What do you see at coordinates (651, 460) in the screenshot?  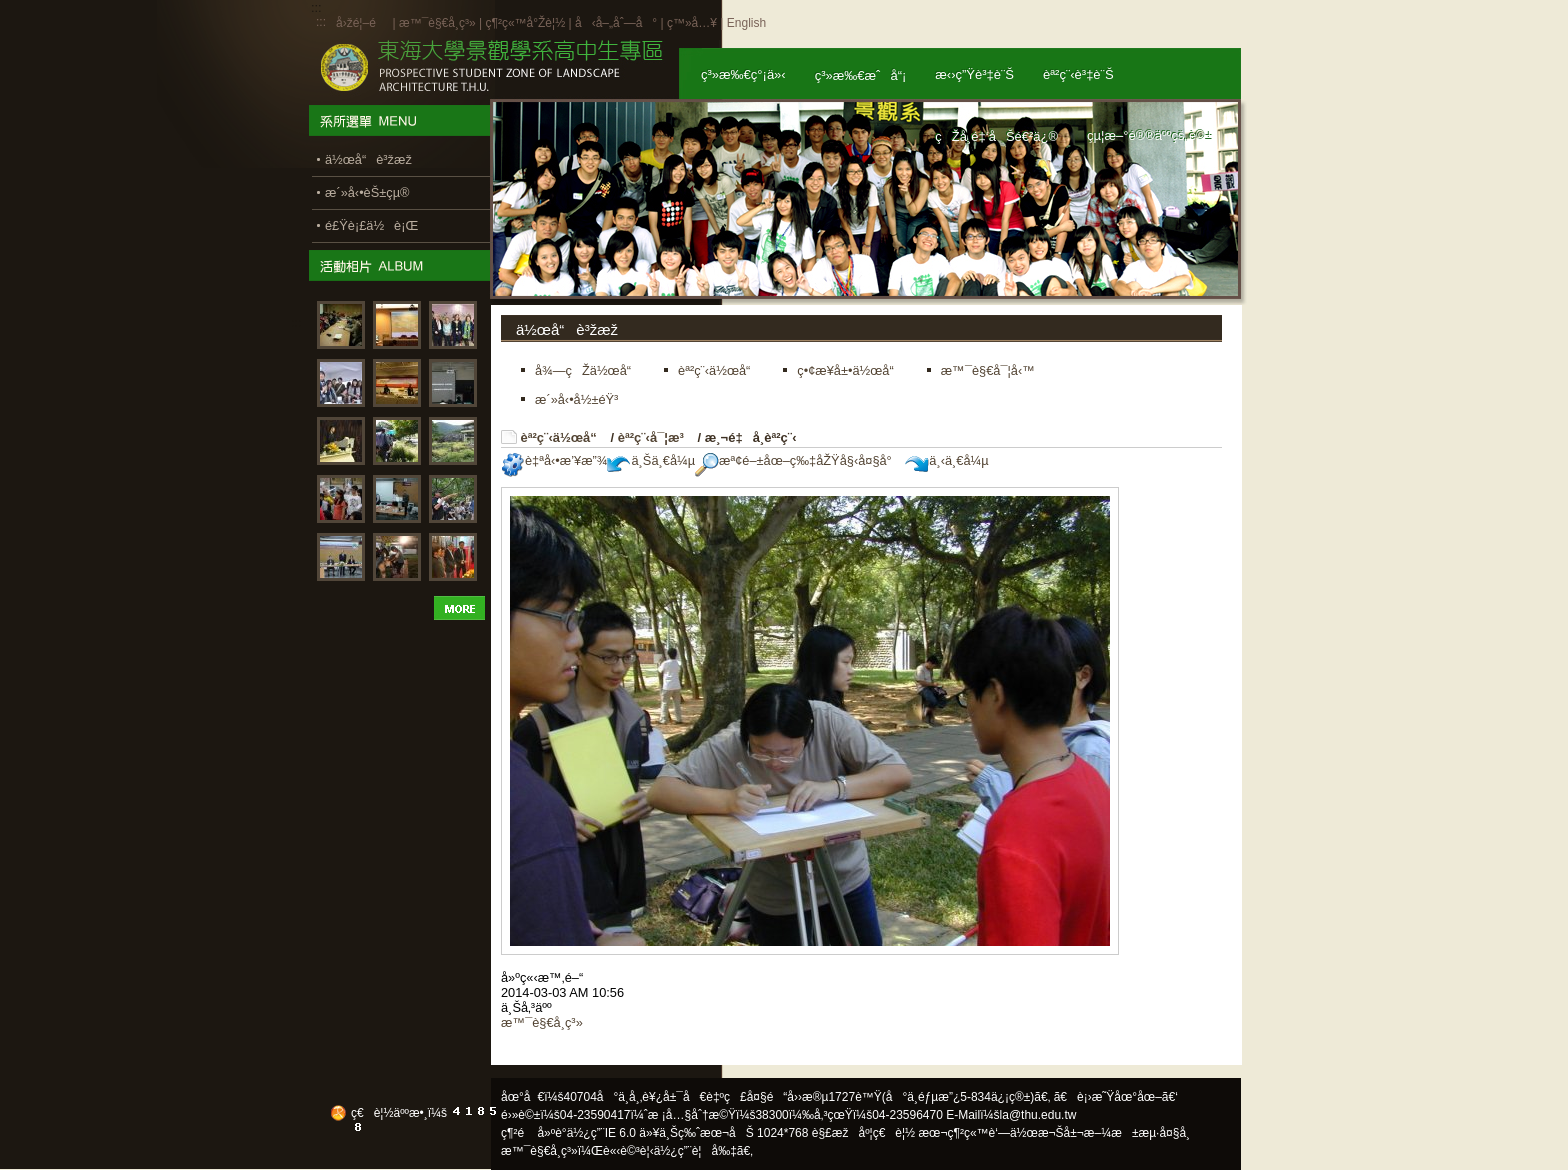 I see `ä¸Šä¸€å¼µ` at bounding box center [651, 460].